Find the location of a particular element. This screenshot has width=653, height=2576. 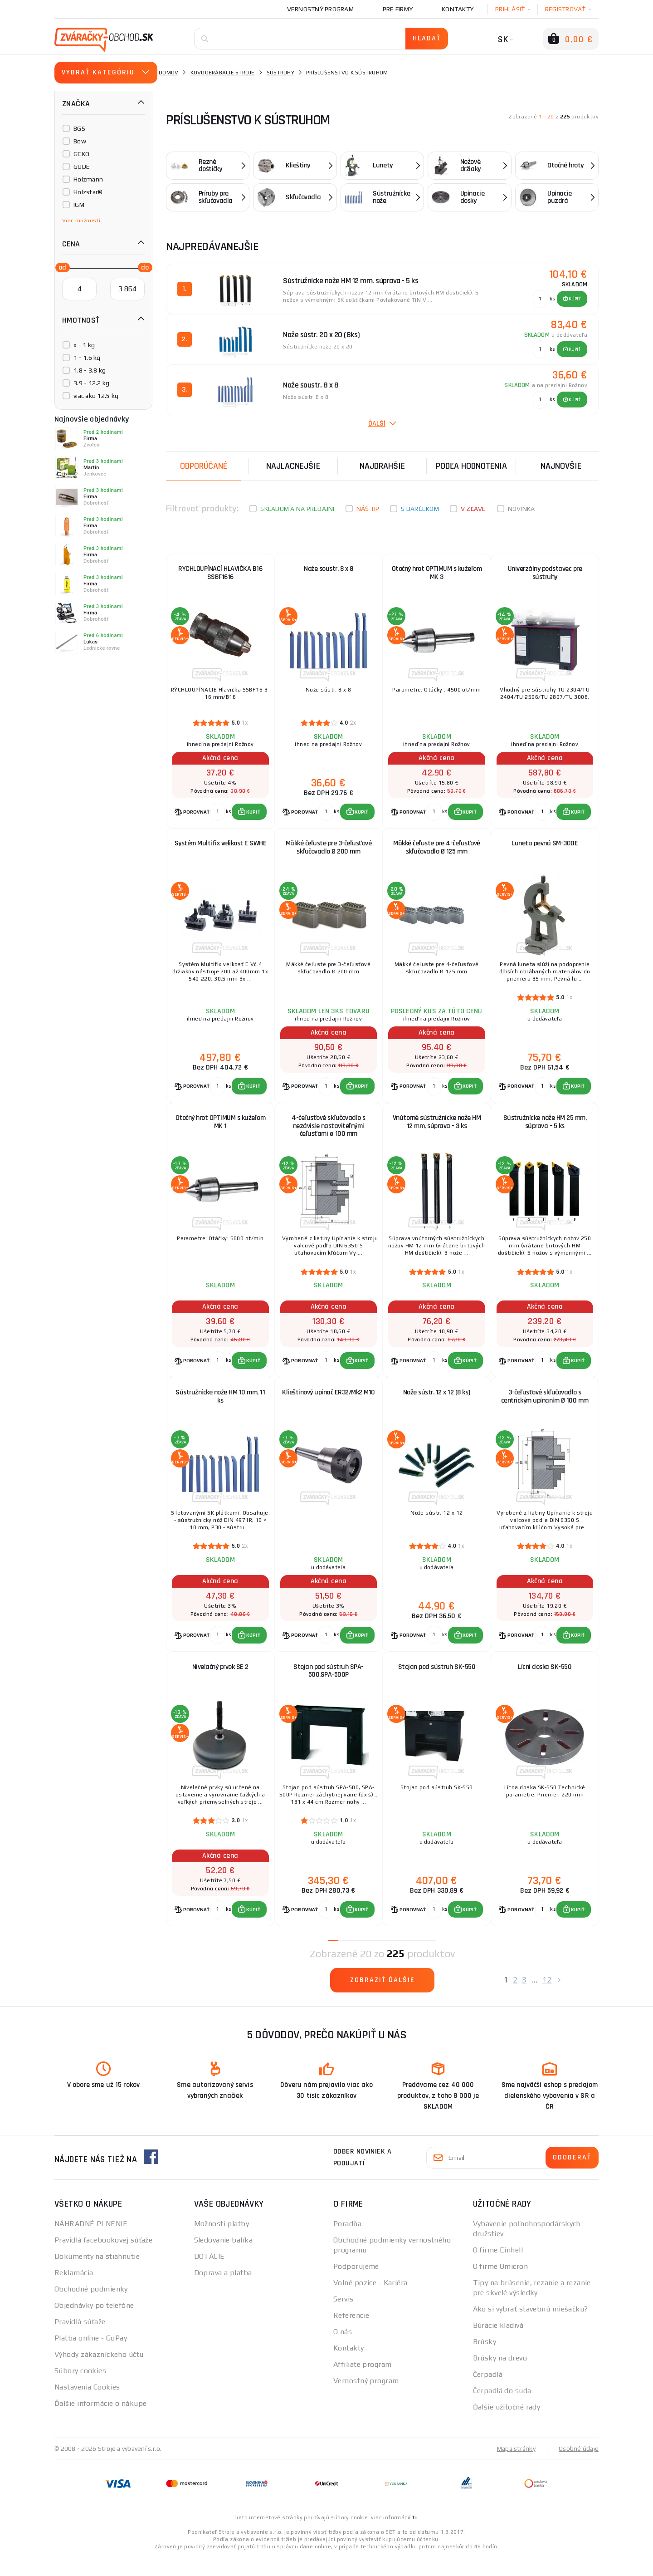

Kovoobrábacie stroje is located at coordinates (222, 72).